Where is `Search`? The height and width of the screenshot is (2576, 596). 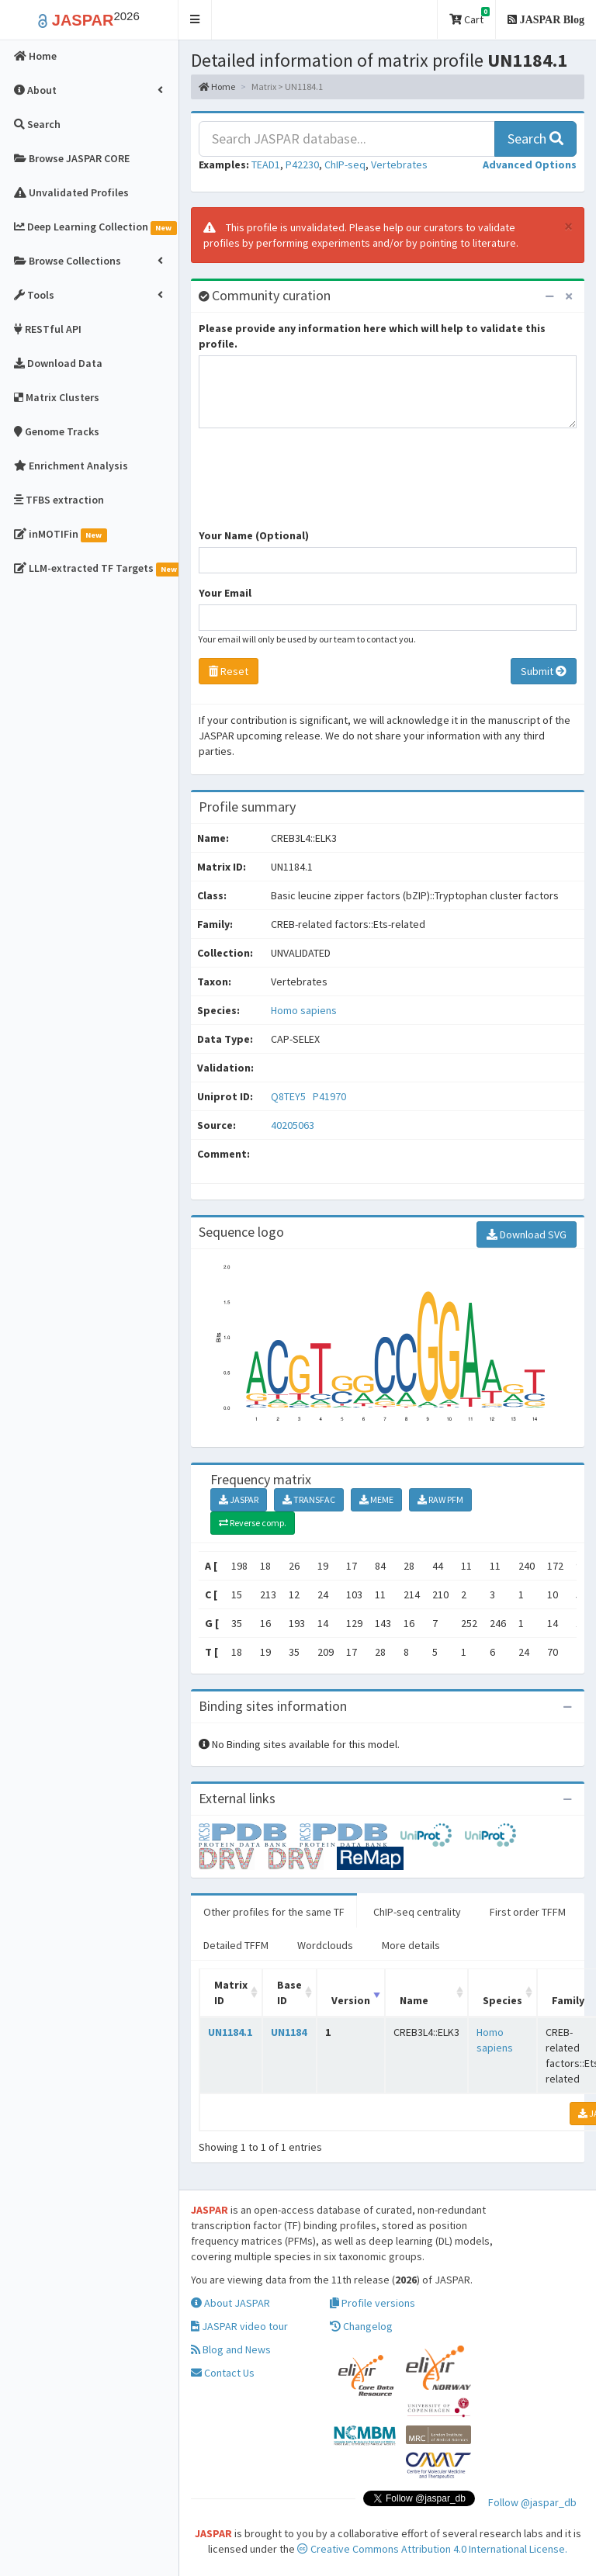
Search is located at coordinates (535, 138).